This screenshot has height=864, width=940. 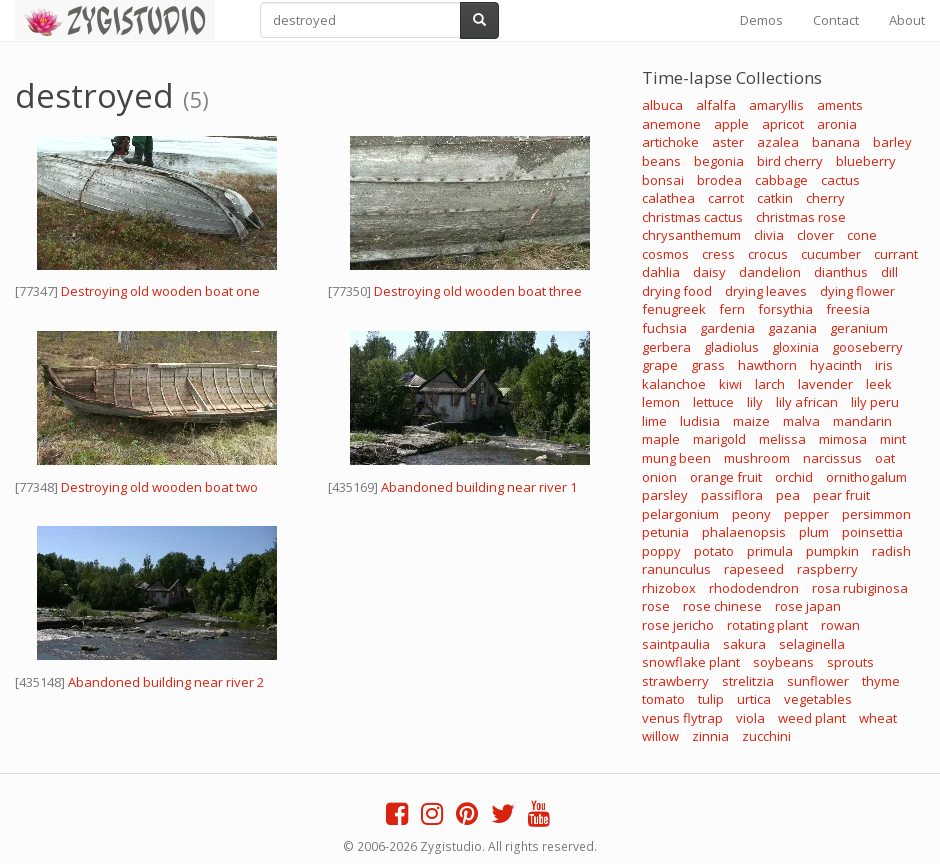 I want to click on raspberry, so click(x=827, y=569).